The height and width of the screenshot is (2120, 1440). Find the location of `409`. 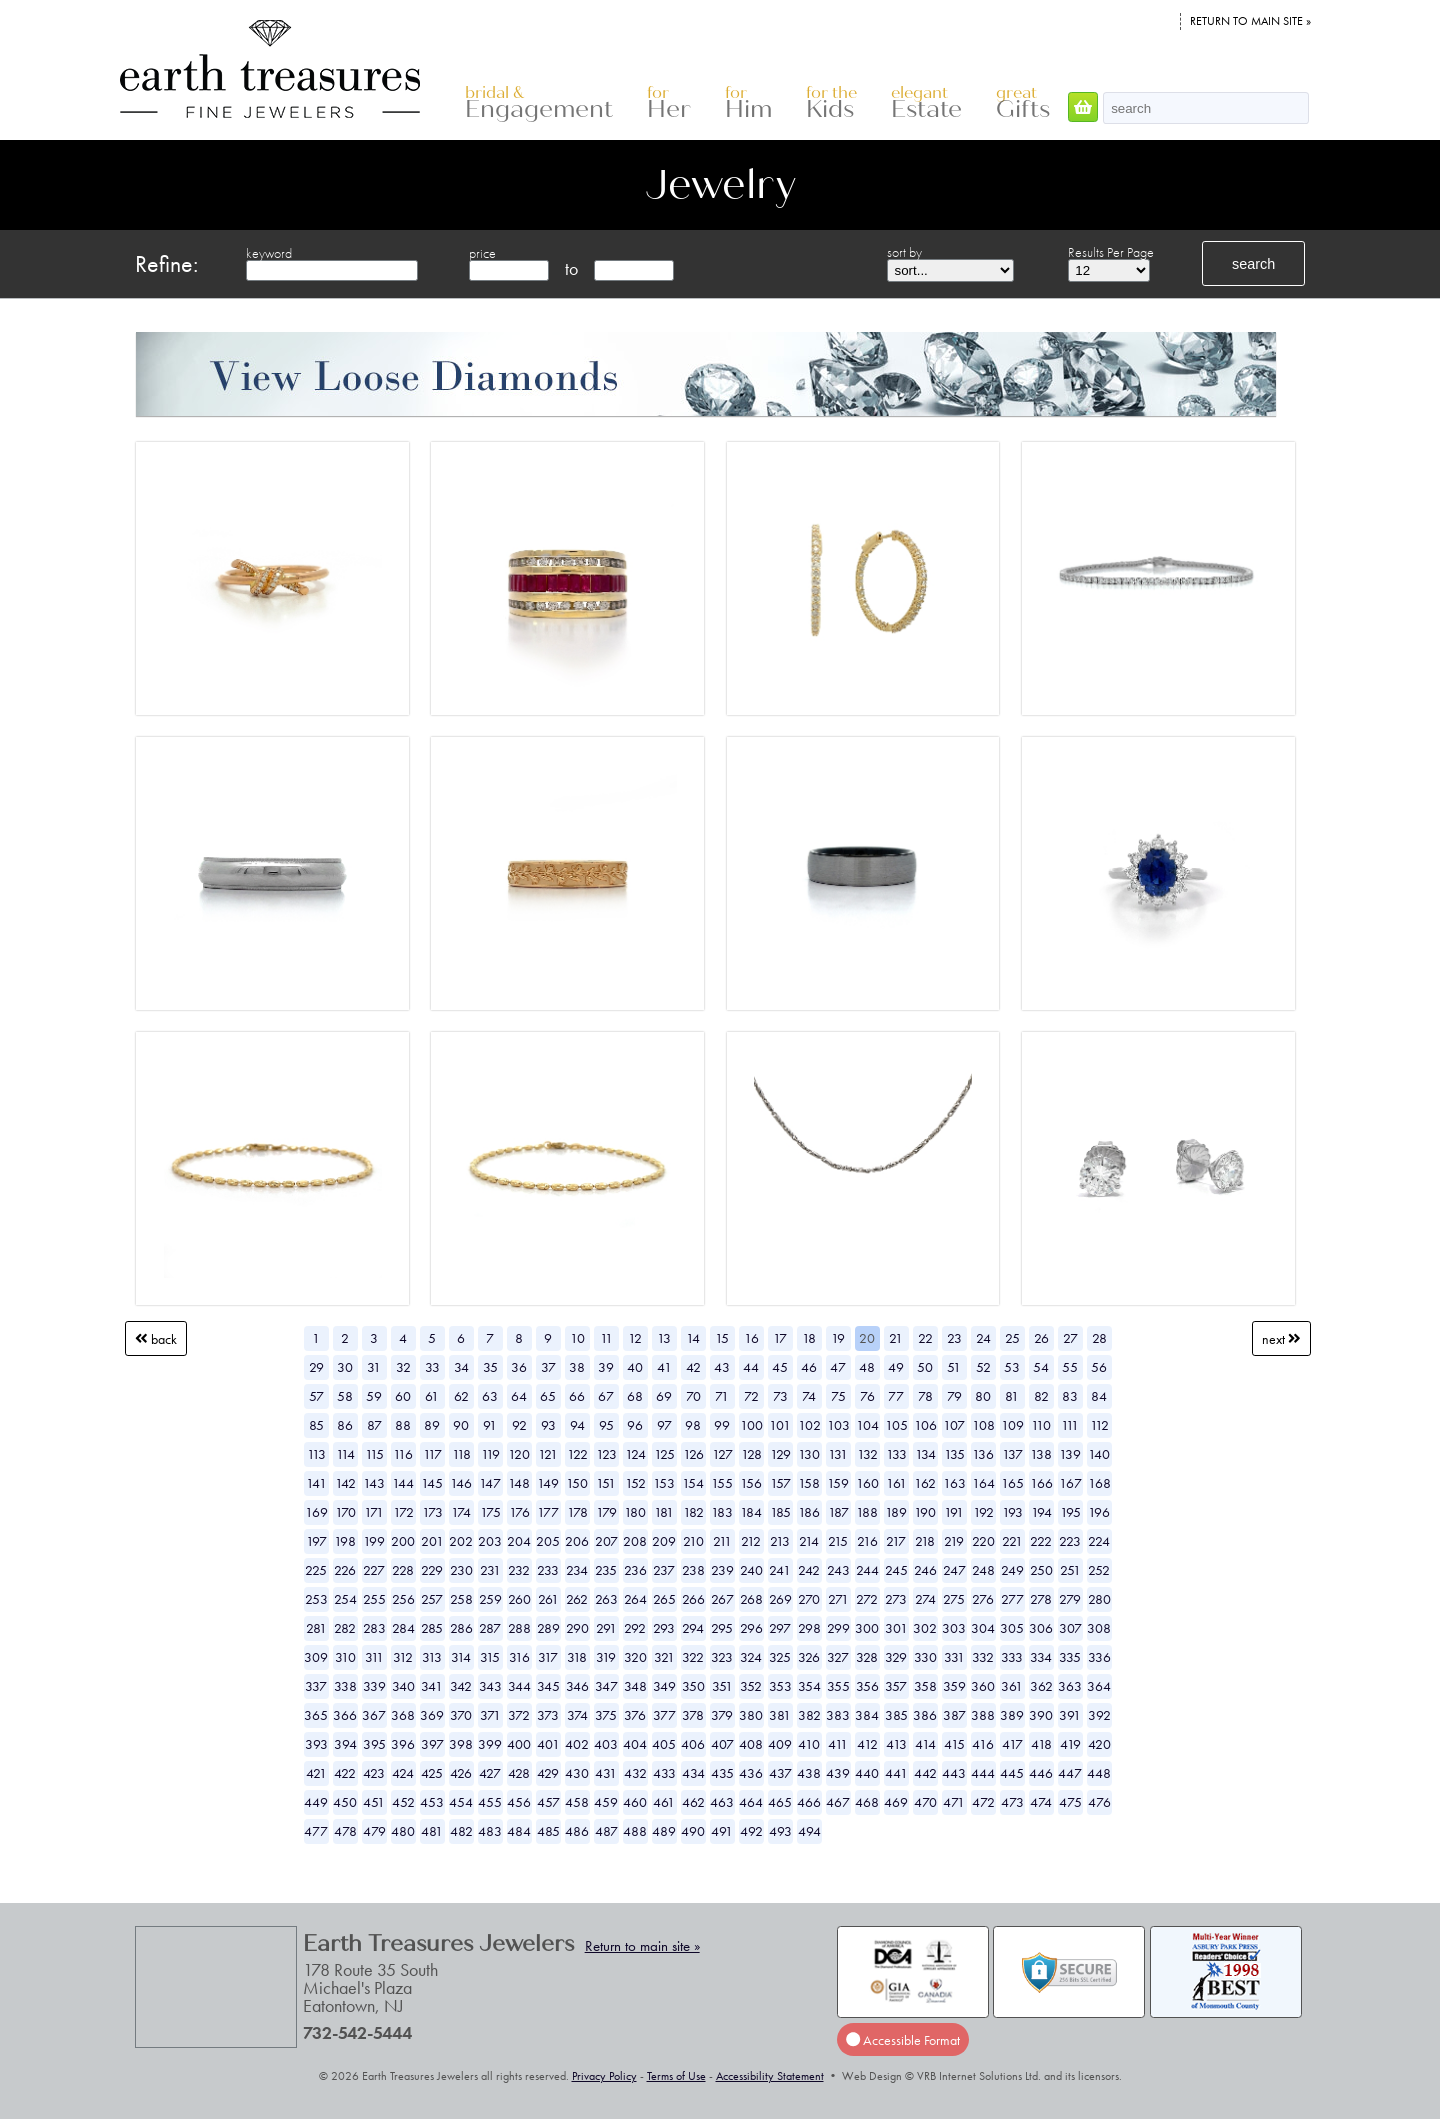

409 is located at coordinates (780, 1744).